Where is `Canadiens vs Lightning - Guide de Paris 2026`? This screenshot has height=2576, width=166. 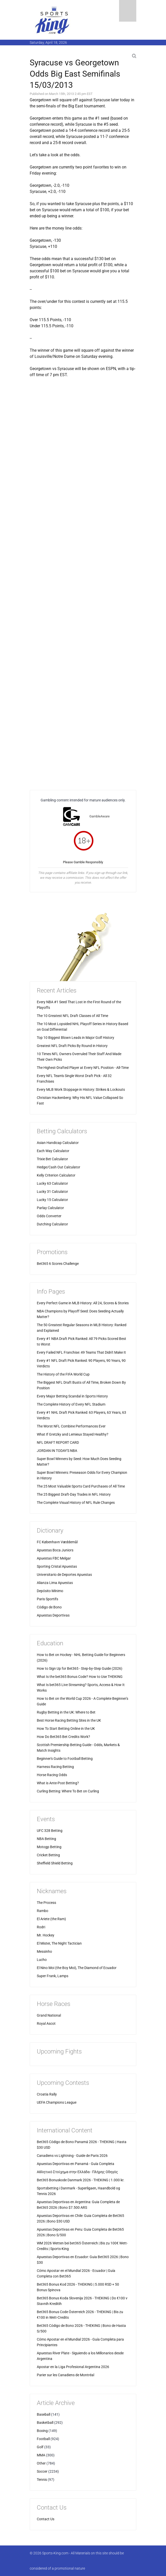 Canadiens vs Lightning - Guide de Paris 2026 is located at coordinates (72, 2156).